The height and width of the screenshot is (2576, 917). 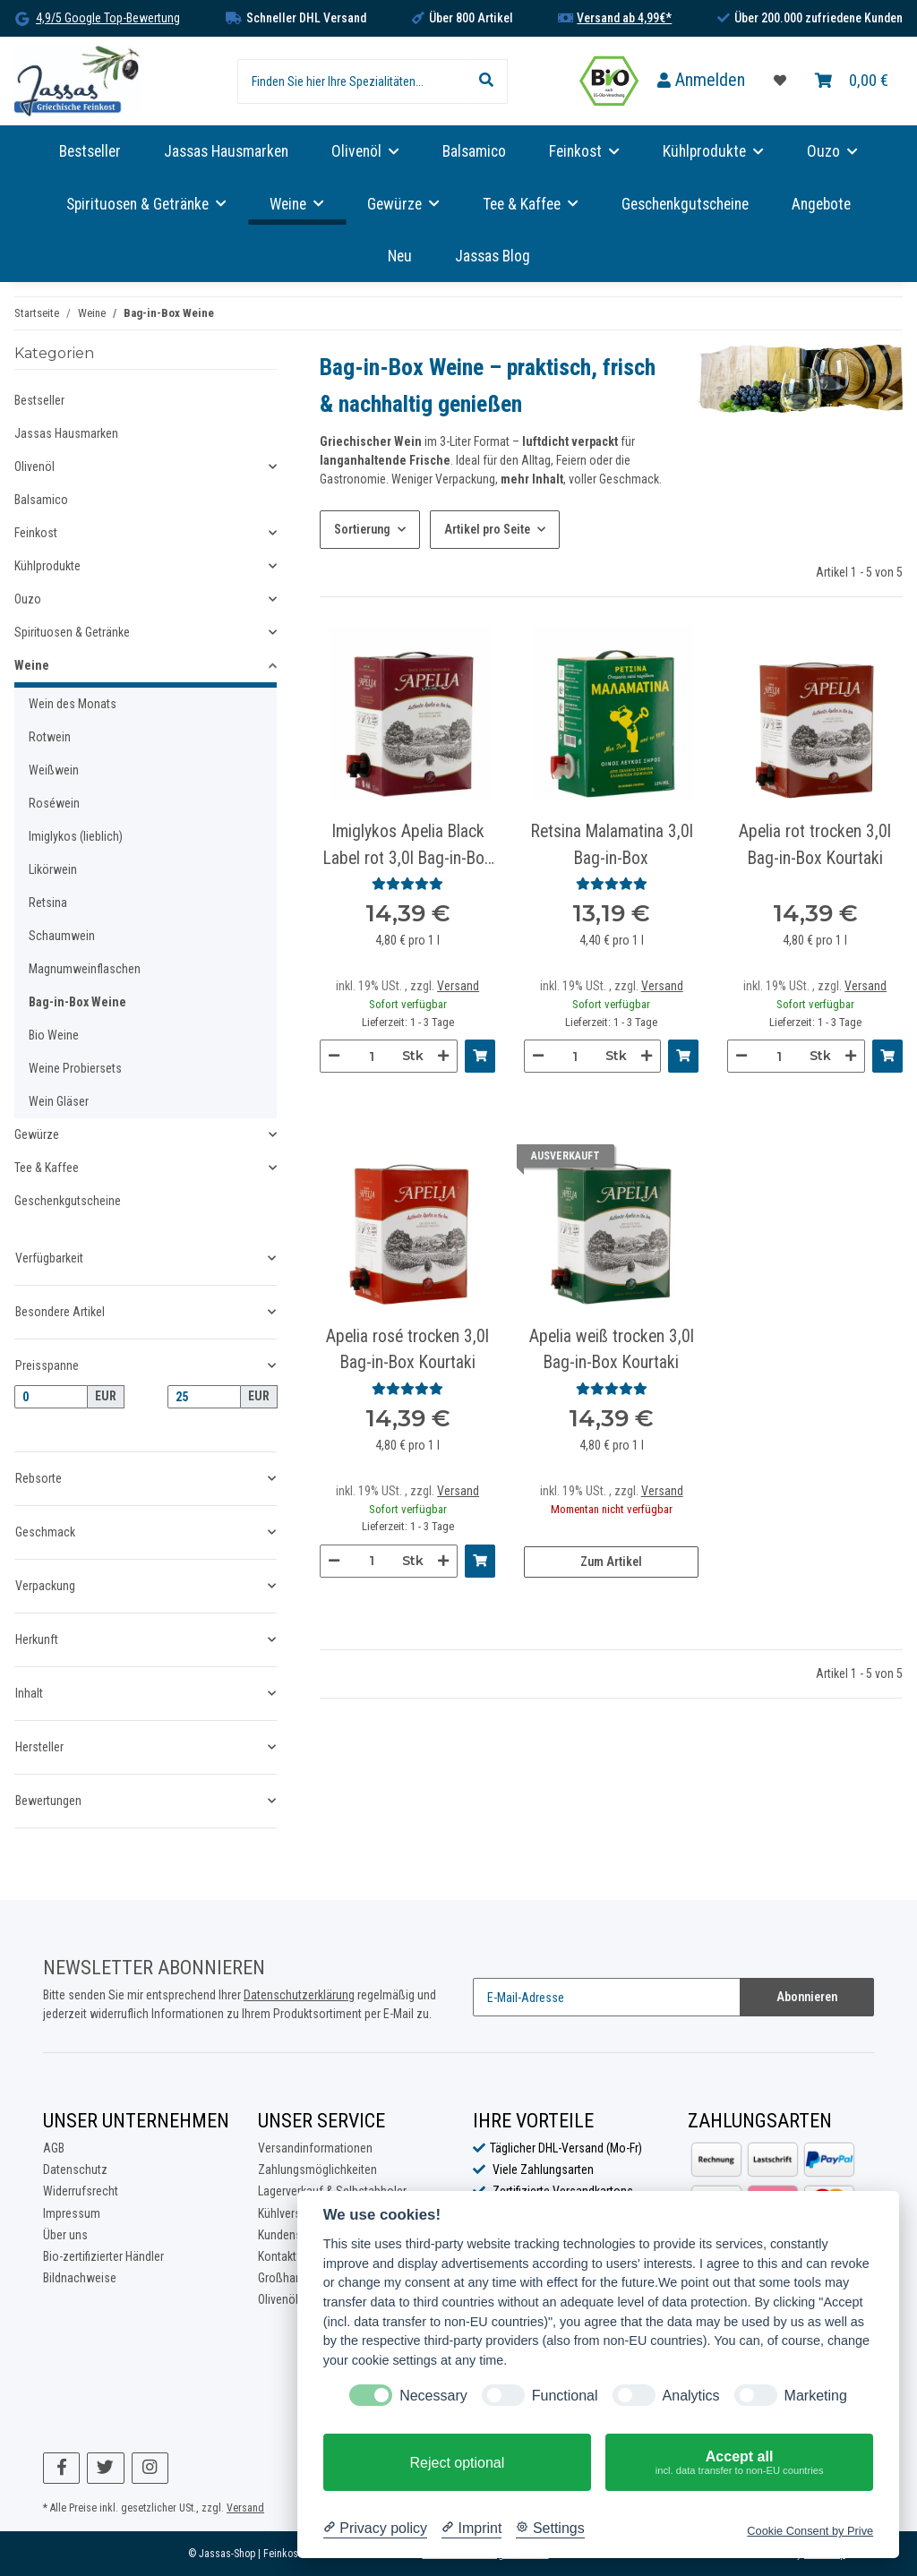 What do you see at coordinates (31, 665) in the screenshot?
I see `Weine` at bounding box center [31, 665].